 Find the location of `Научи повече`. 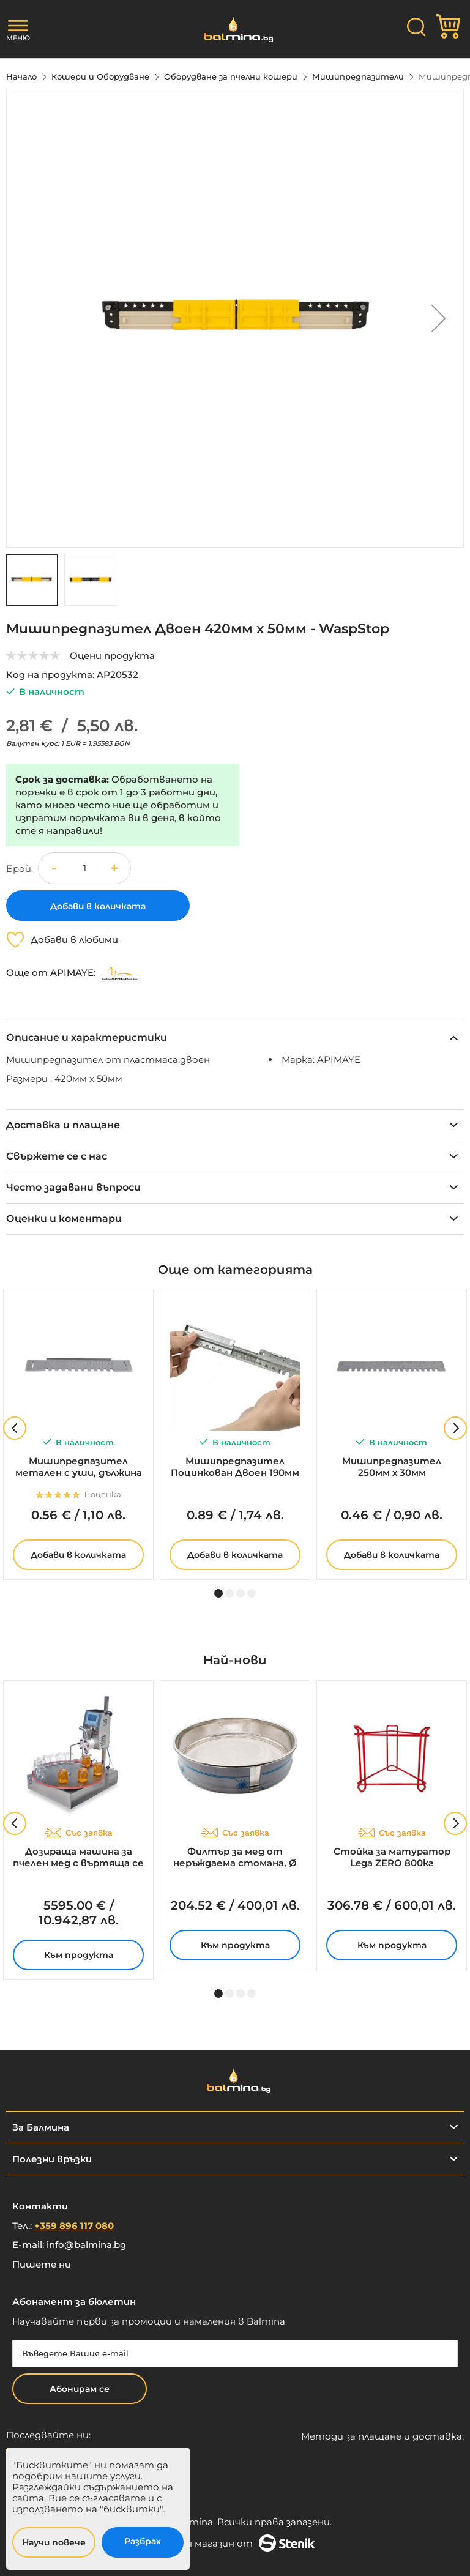

Научи повече is located at coordinates (54, 2542).